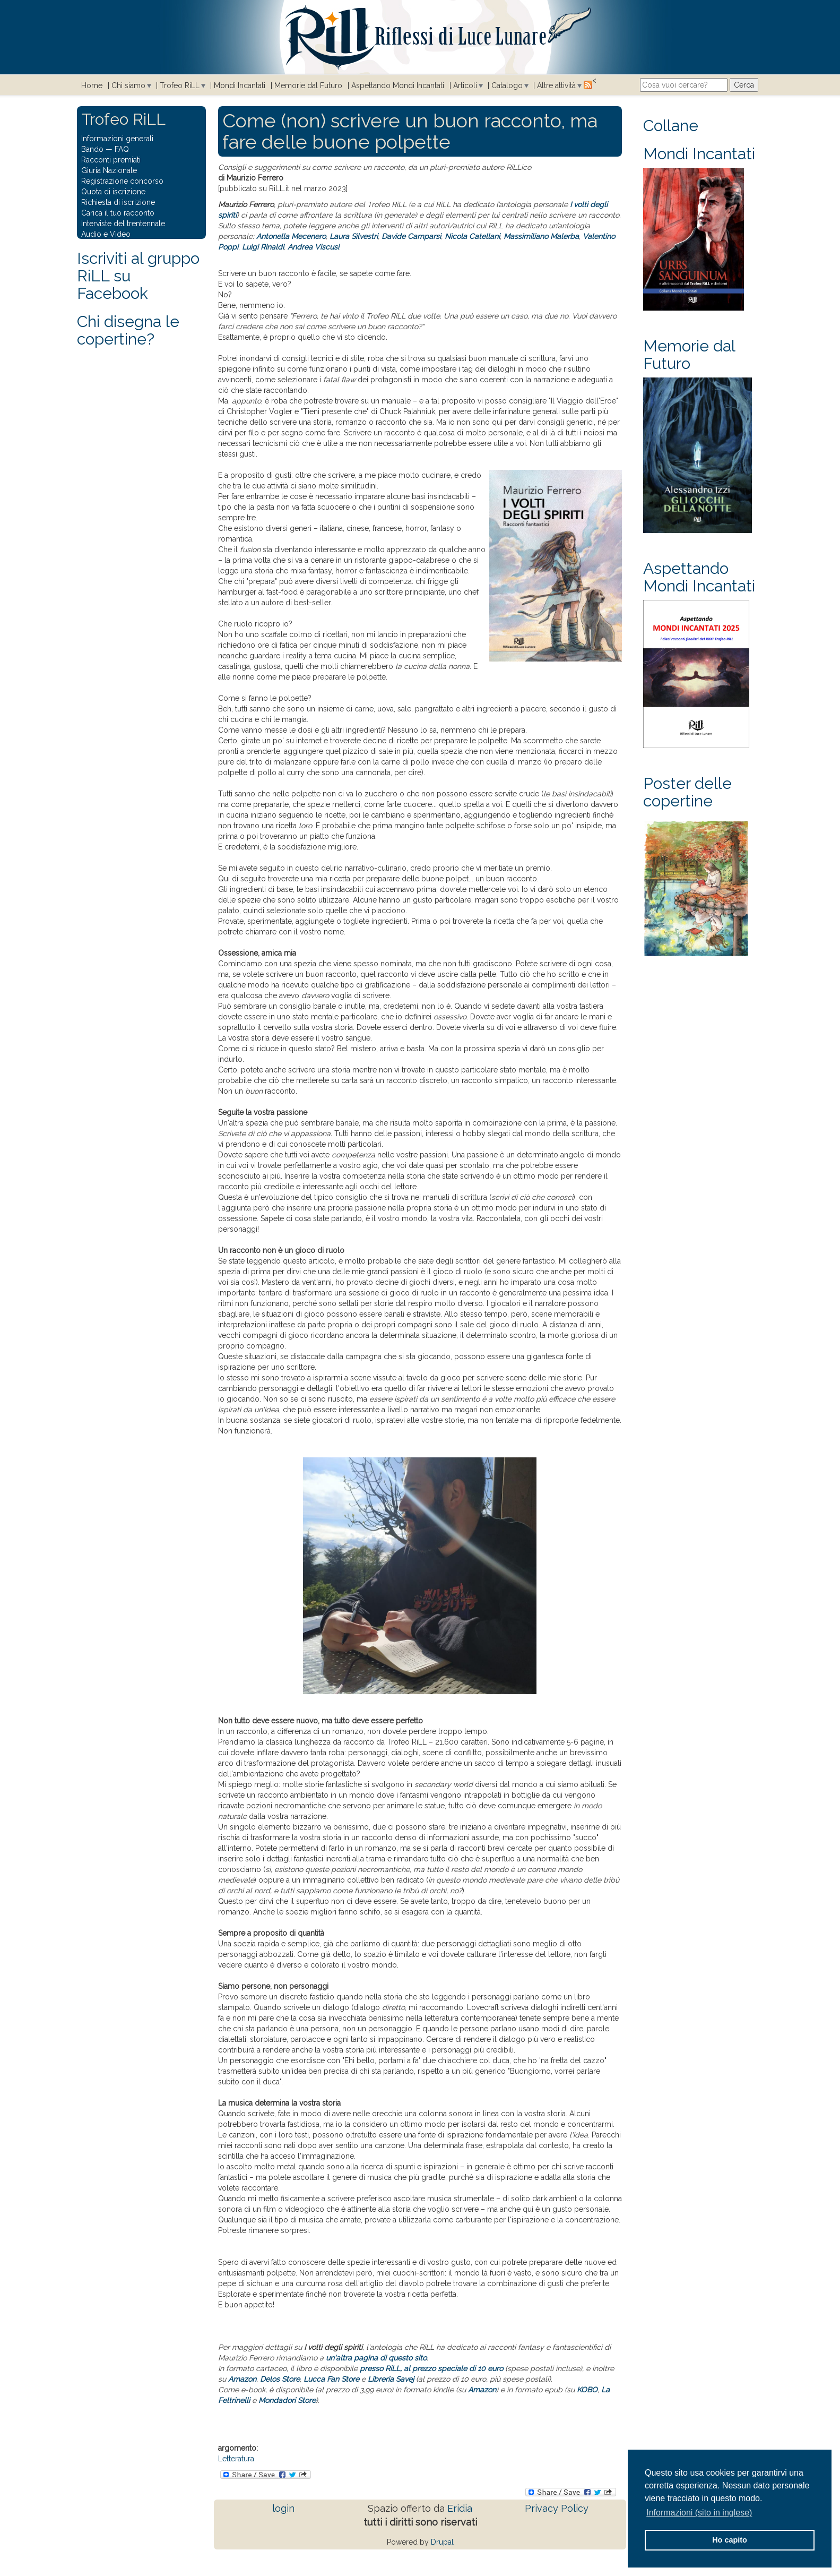 This screenshot has width=840, height=2576. Describe the element at coordinates (376, 2358) in the screenshot. I see `un'altra pagina di questo sito` at that location.